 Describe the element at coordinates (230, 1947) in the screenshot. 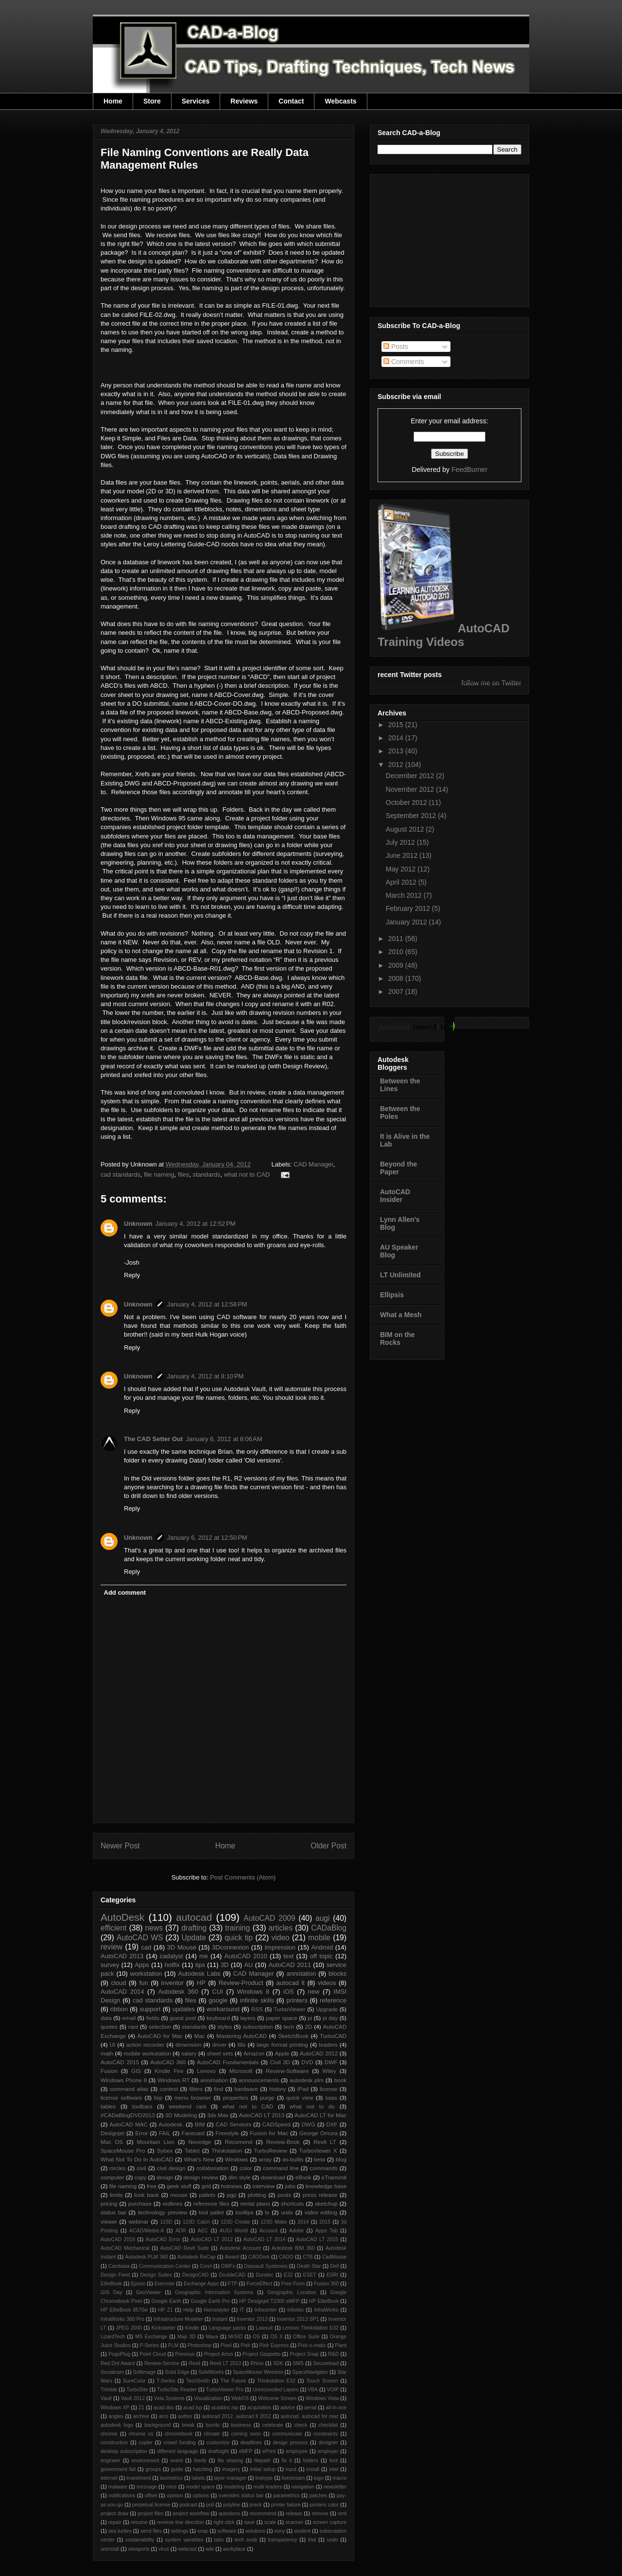

I see `3Dconnexion` at that location.